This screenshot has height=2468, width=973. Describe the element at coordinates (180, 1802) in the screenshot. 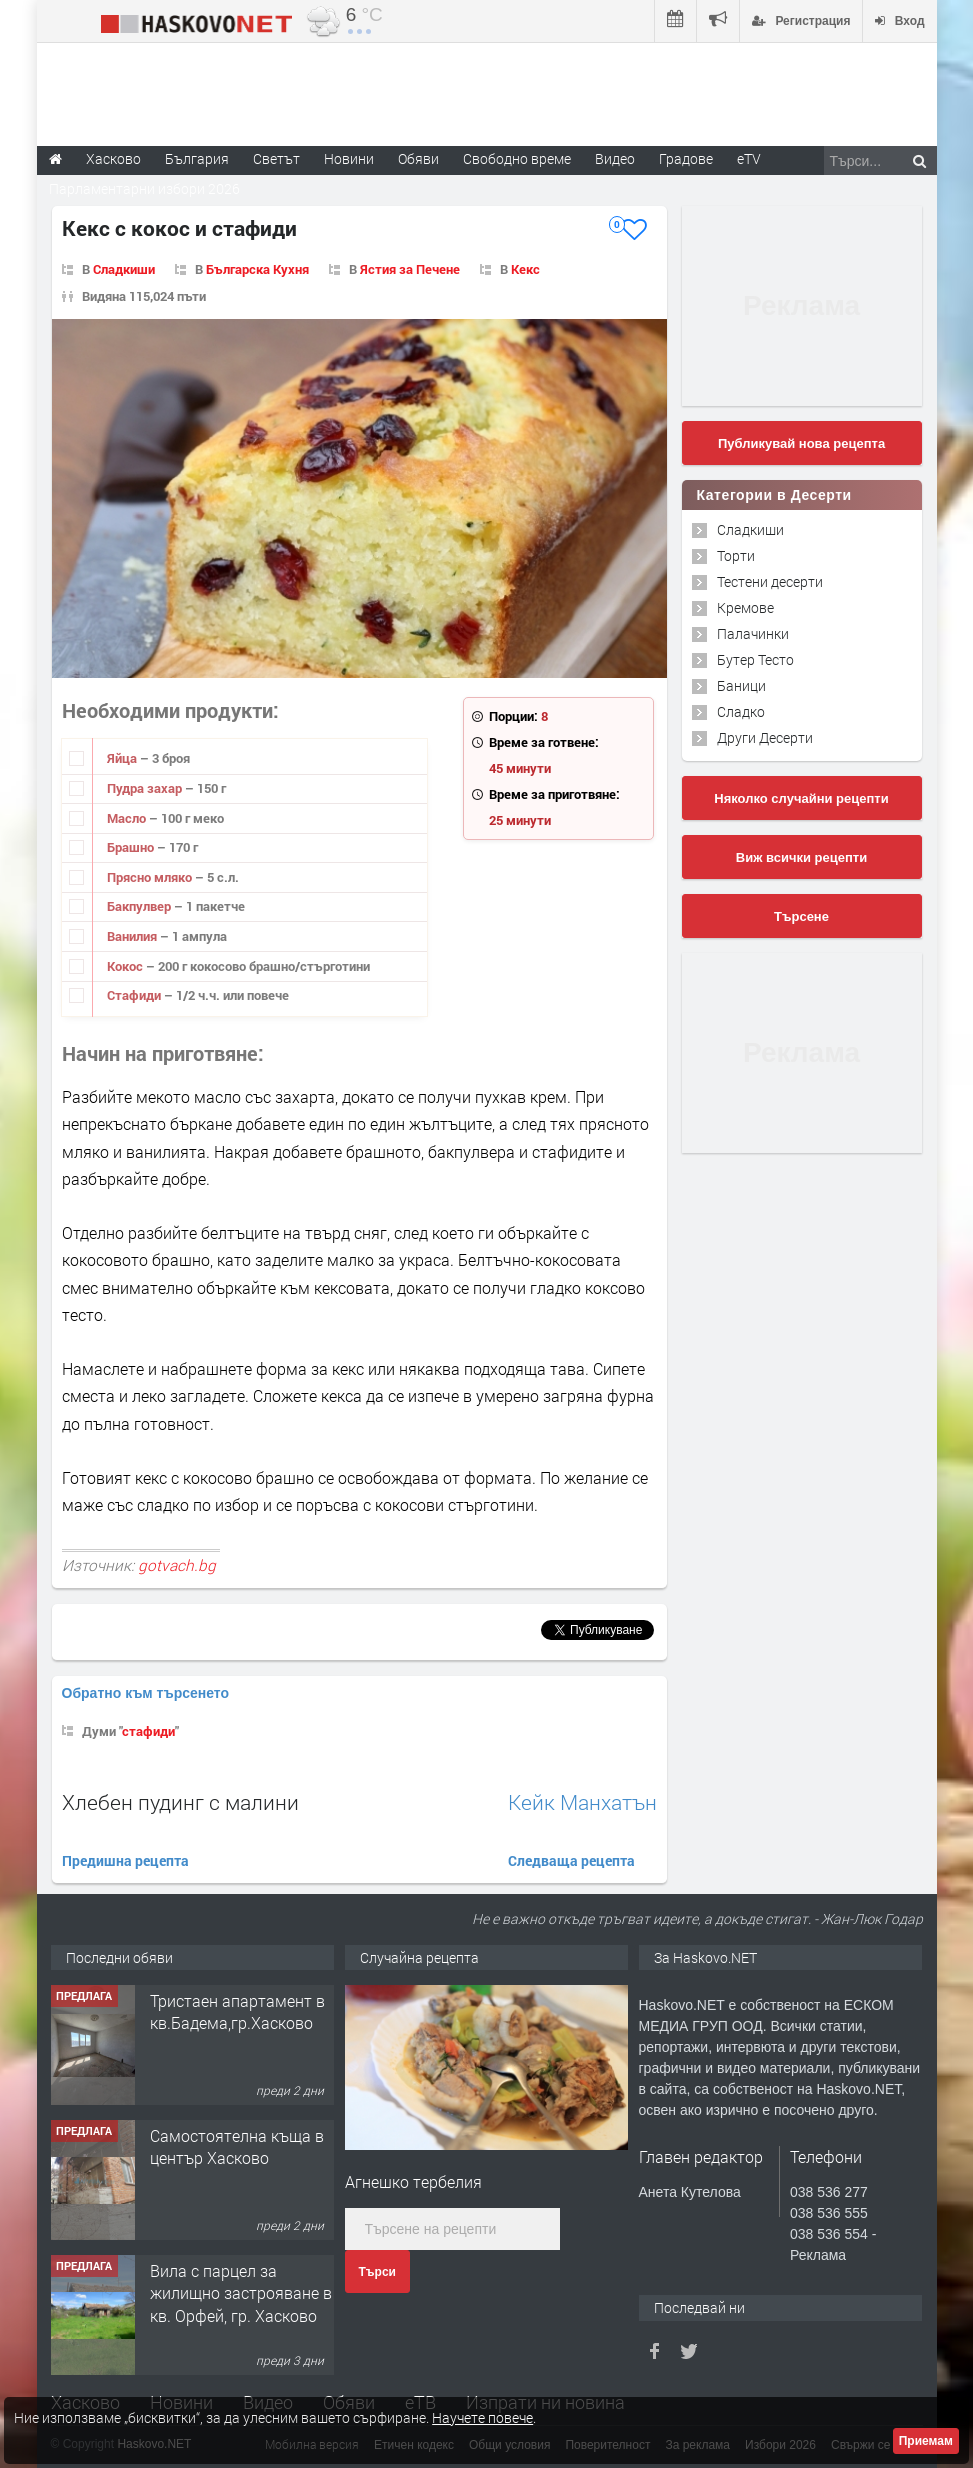

I see `Хлебен пудинг с малини` at that location.